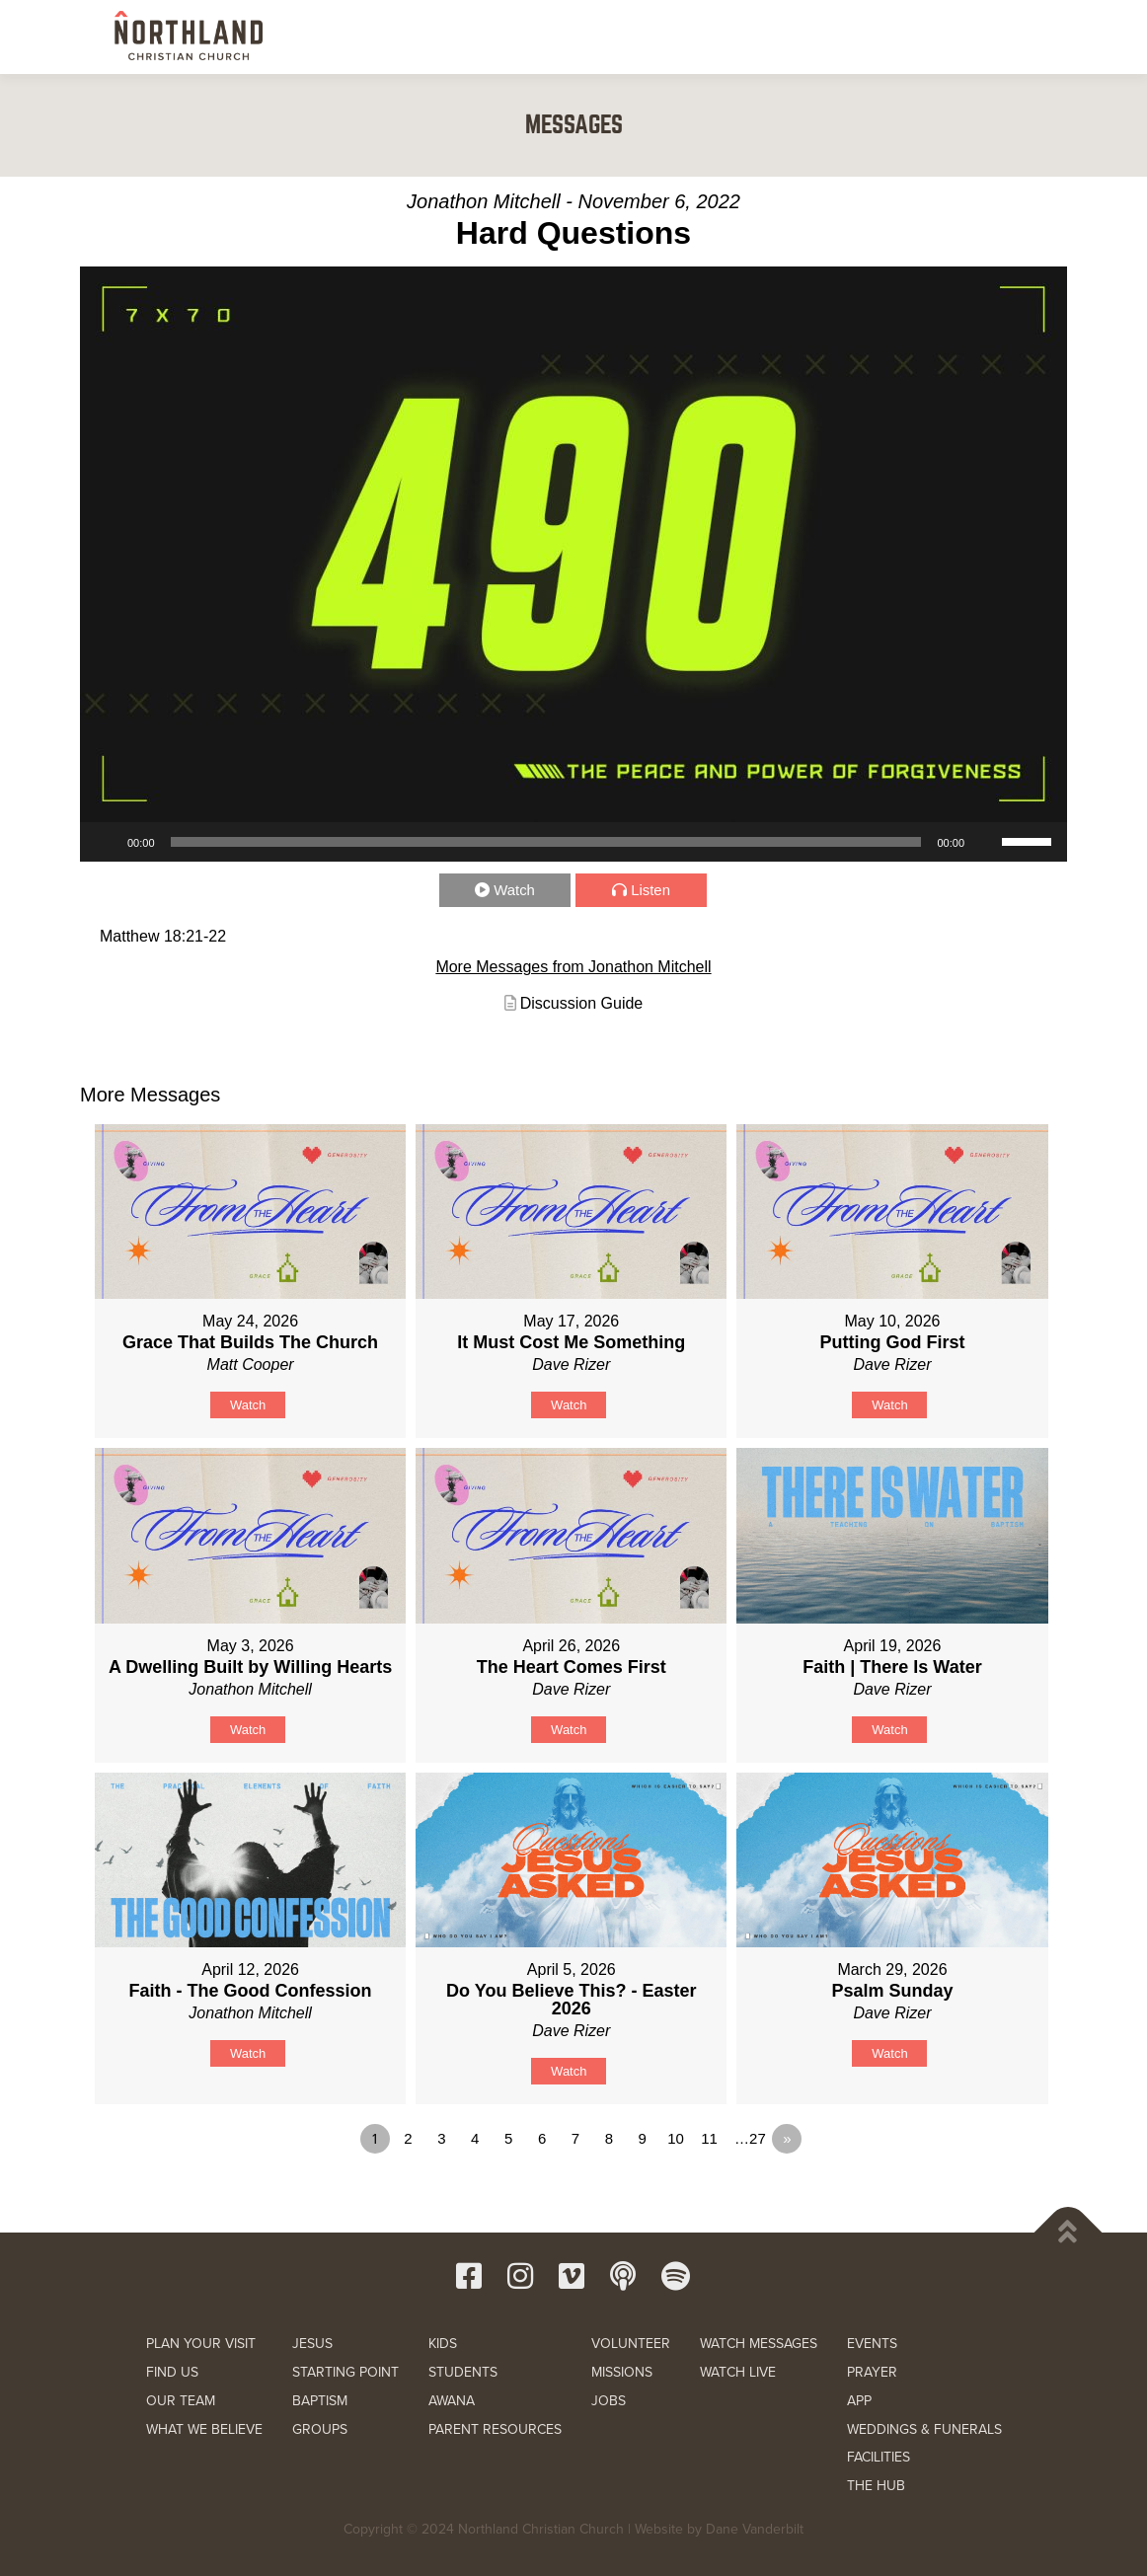 The width and height of the screenshot is (1147, 2576). Describe the element at coordinates (312, 2343) in the screenshot. I see `JESUS` at that location.